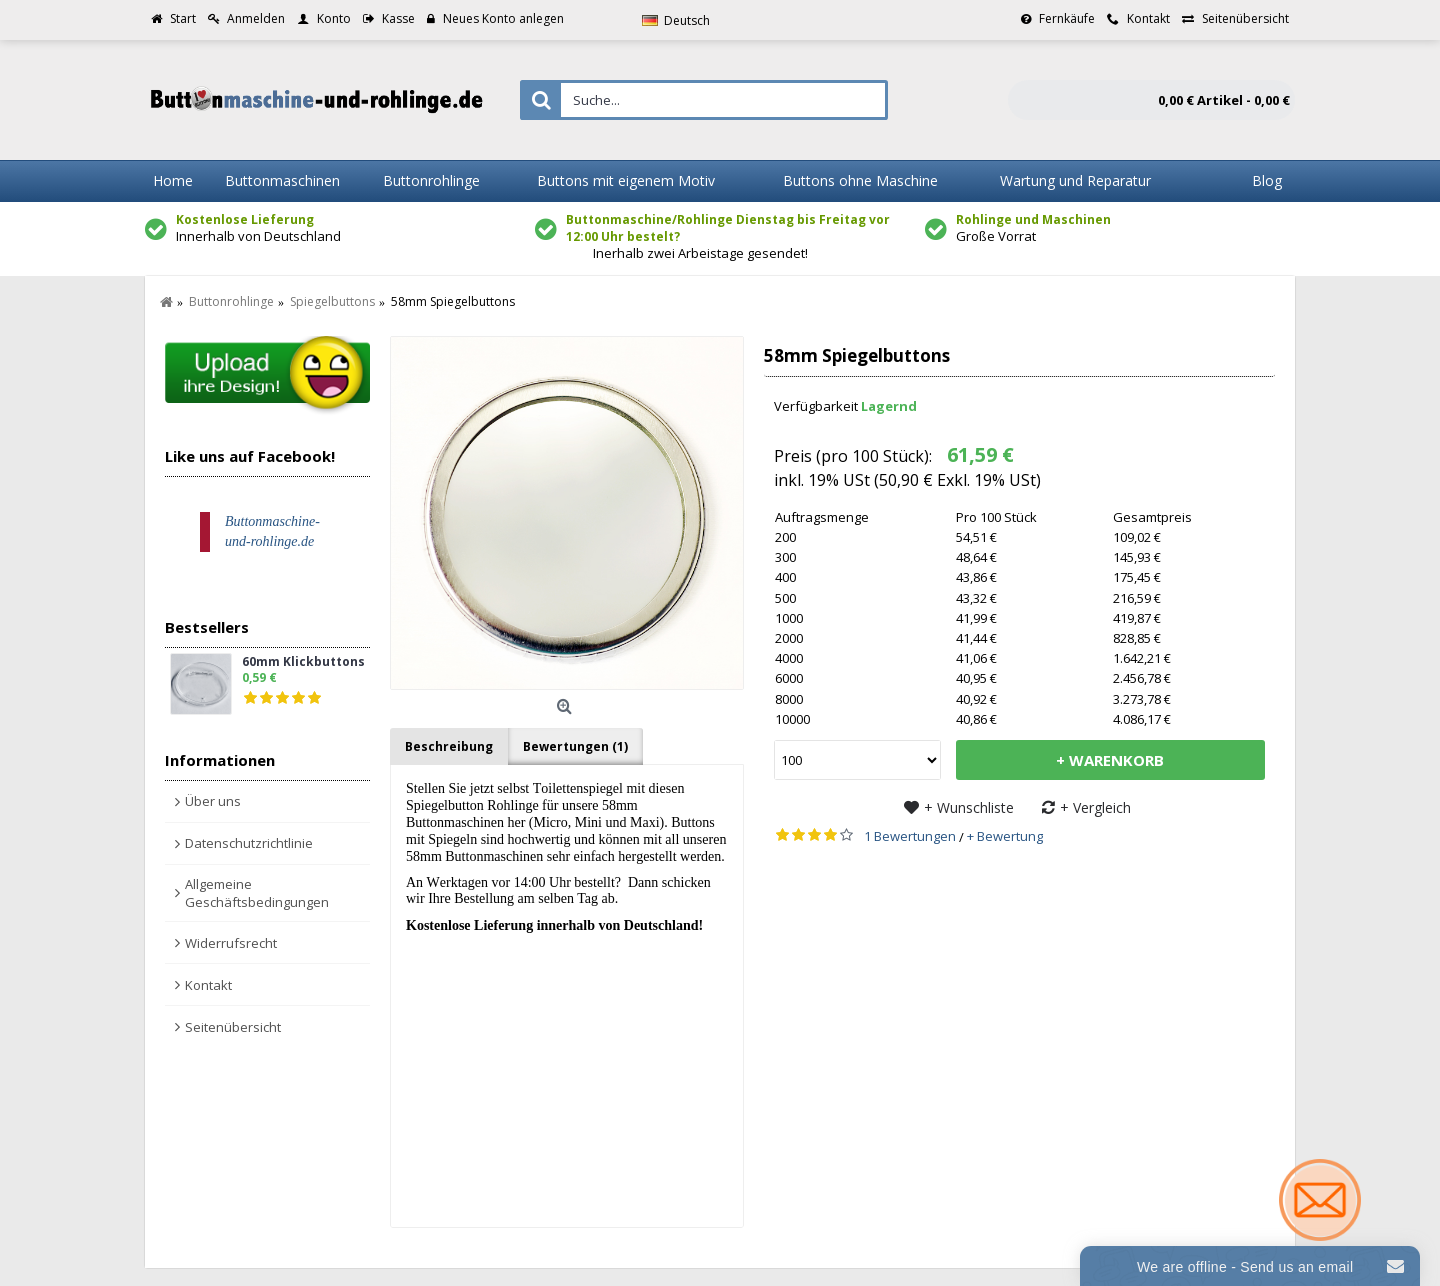  What do you see at coordinates (249, 843) in the screenshot?
I see `Datenschutzrichtlinie` at bounding box center [249, 843].